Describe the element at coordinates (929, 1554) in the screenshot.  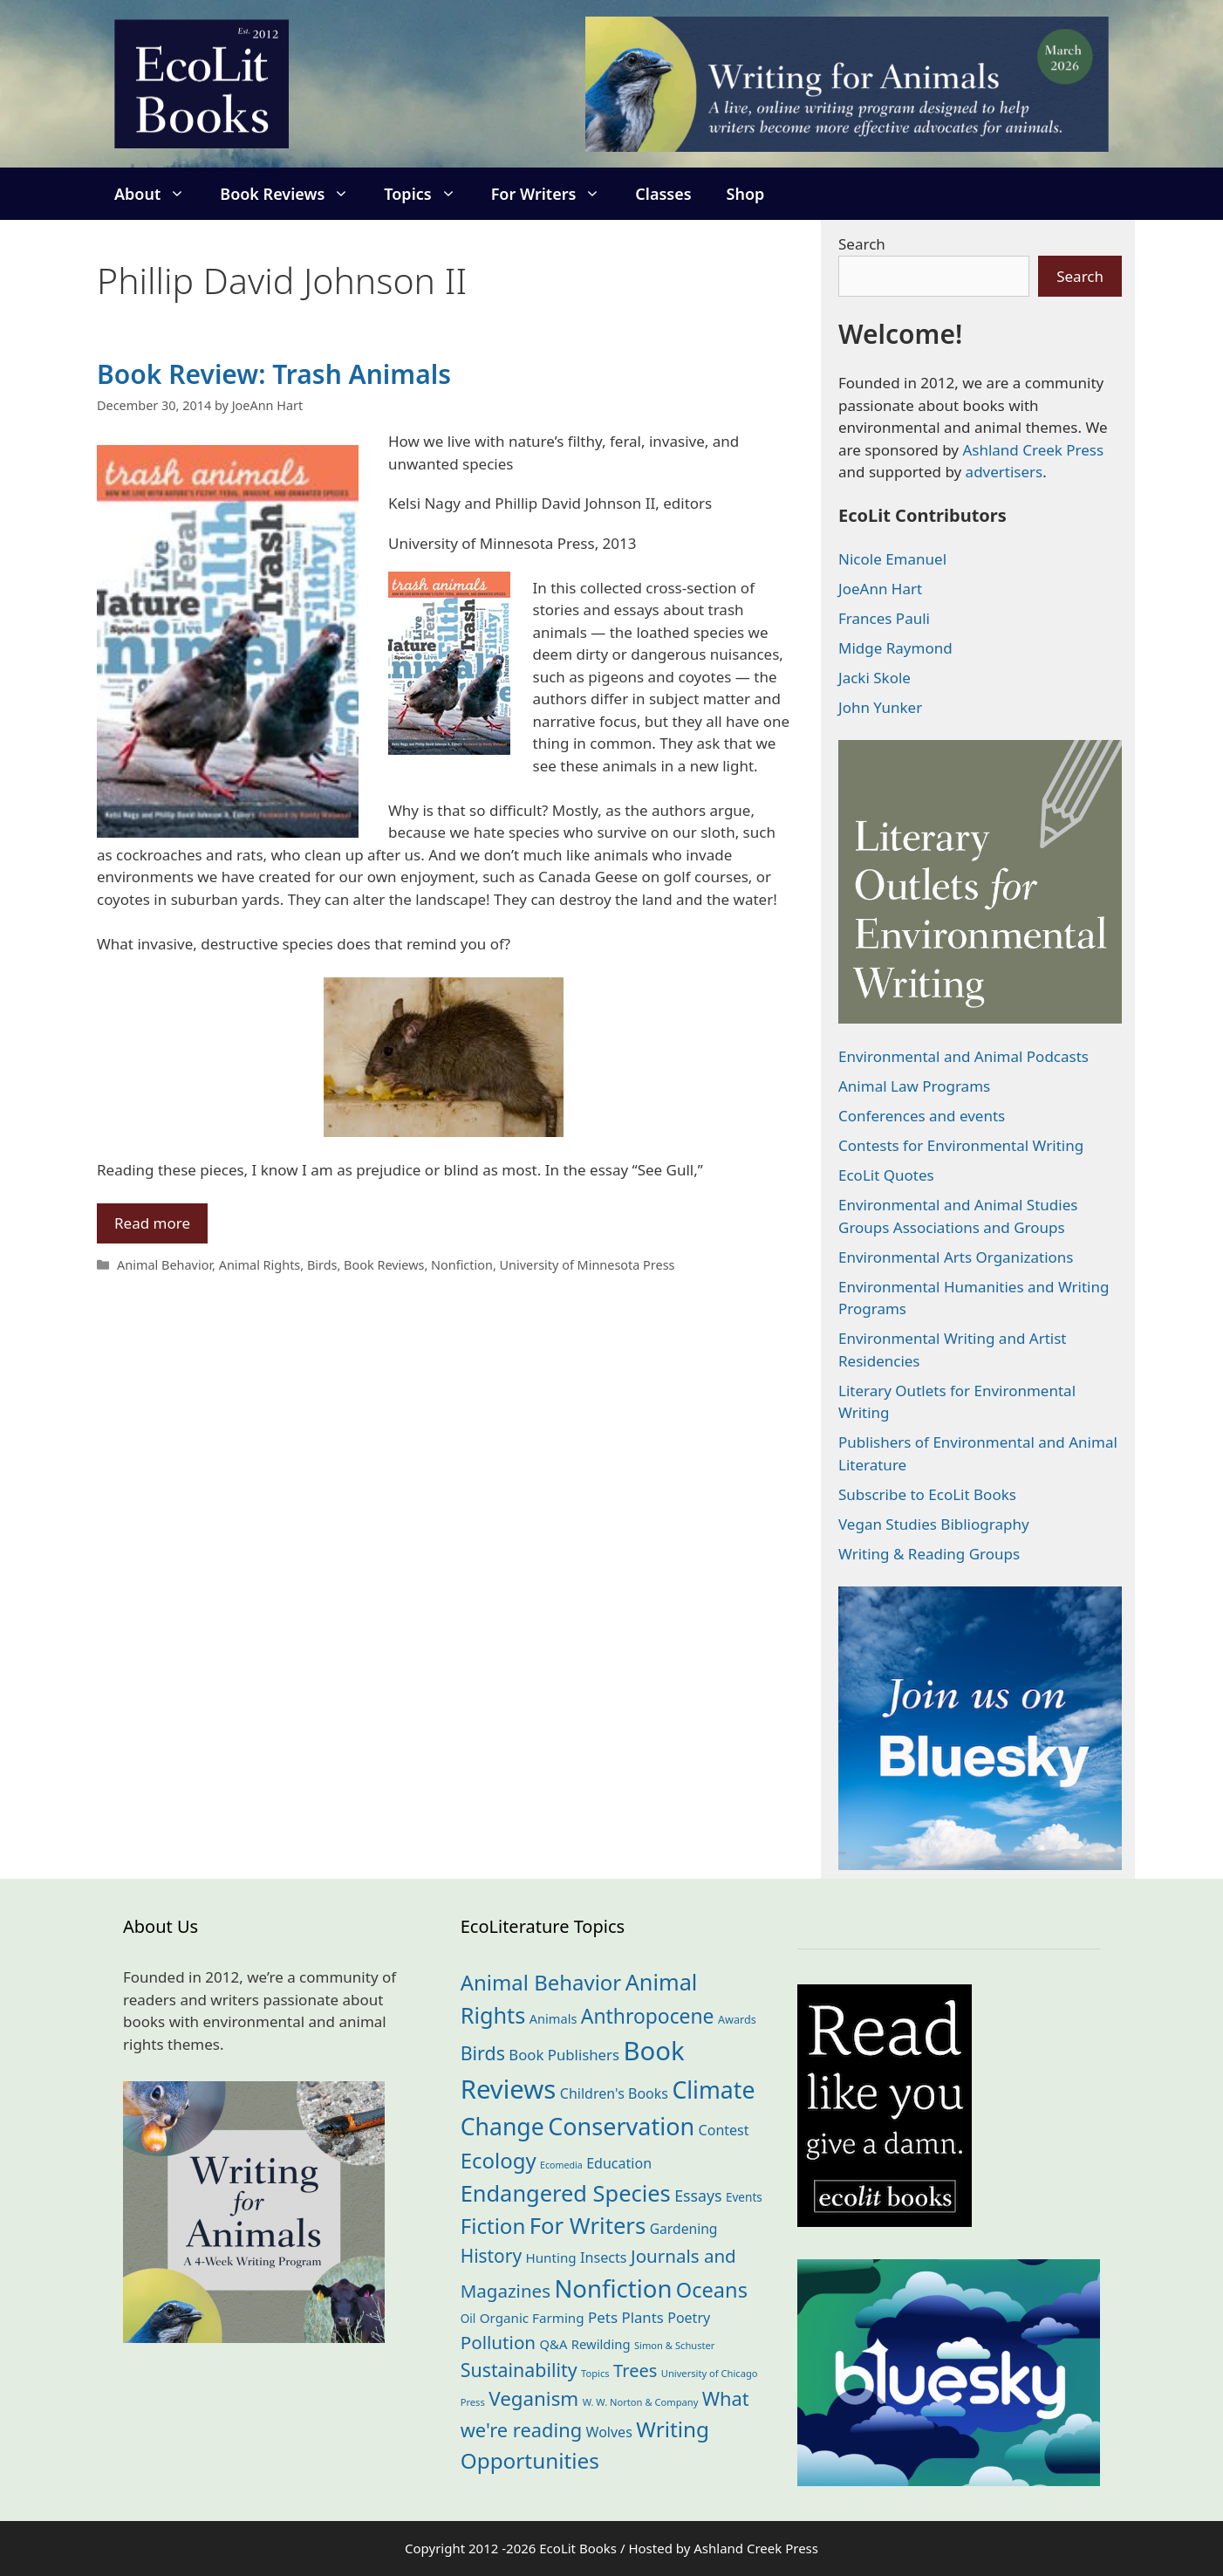
I see `Writing & Reading Groups` at that location.